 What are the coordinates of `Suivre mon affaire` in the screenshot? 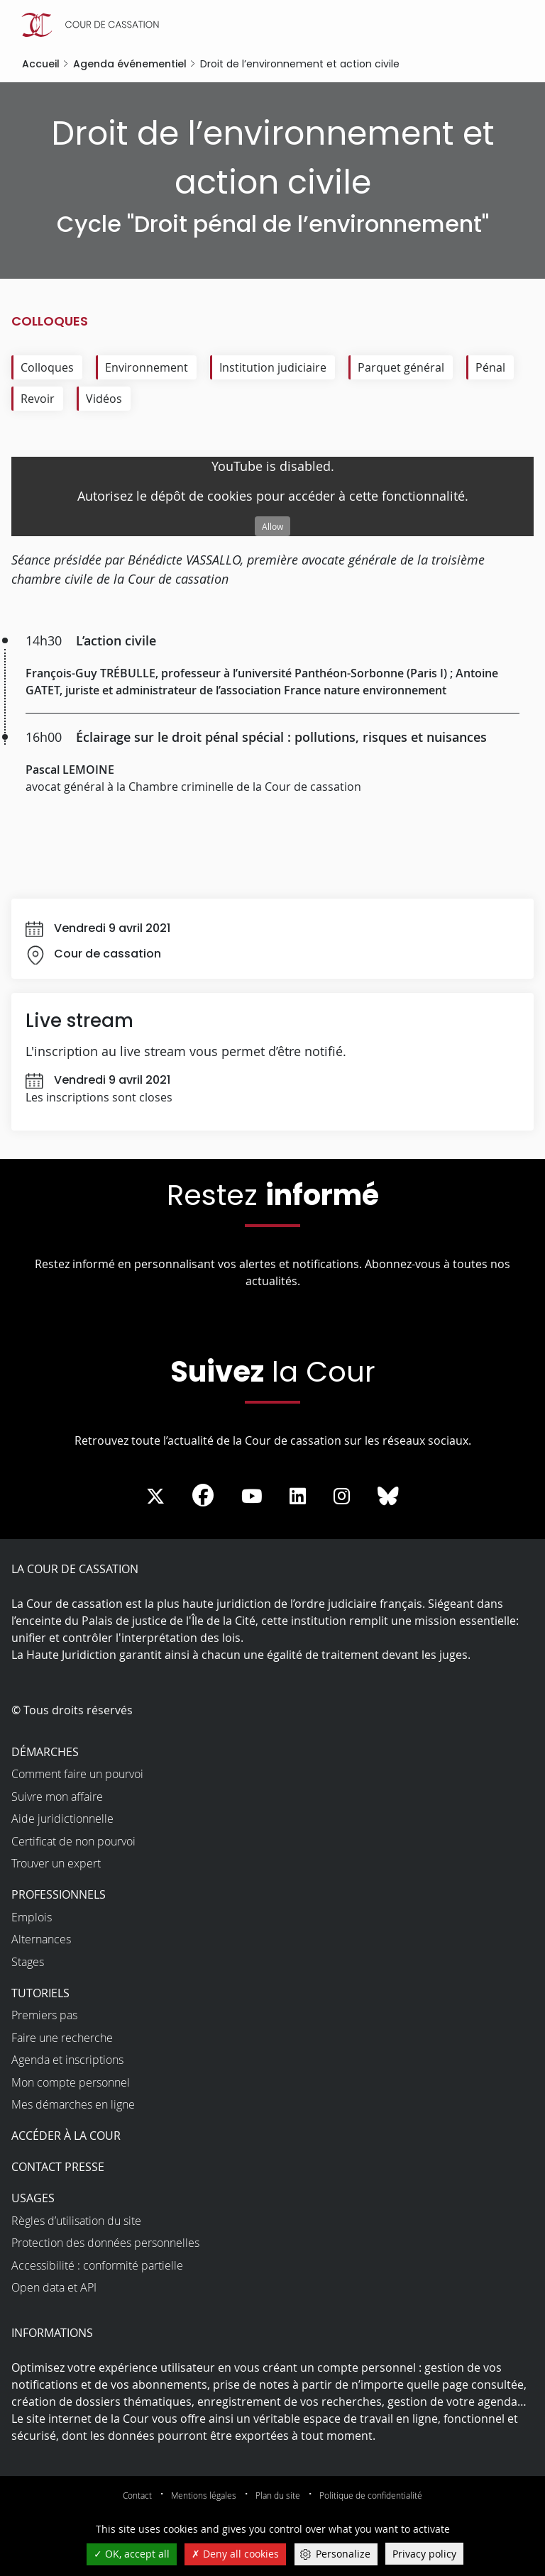 It's located at (57, 1796).